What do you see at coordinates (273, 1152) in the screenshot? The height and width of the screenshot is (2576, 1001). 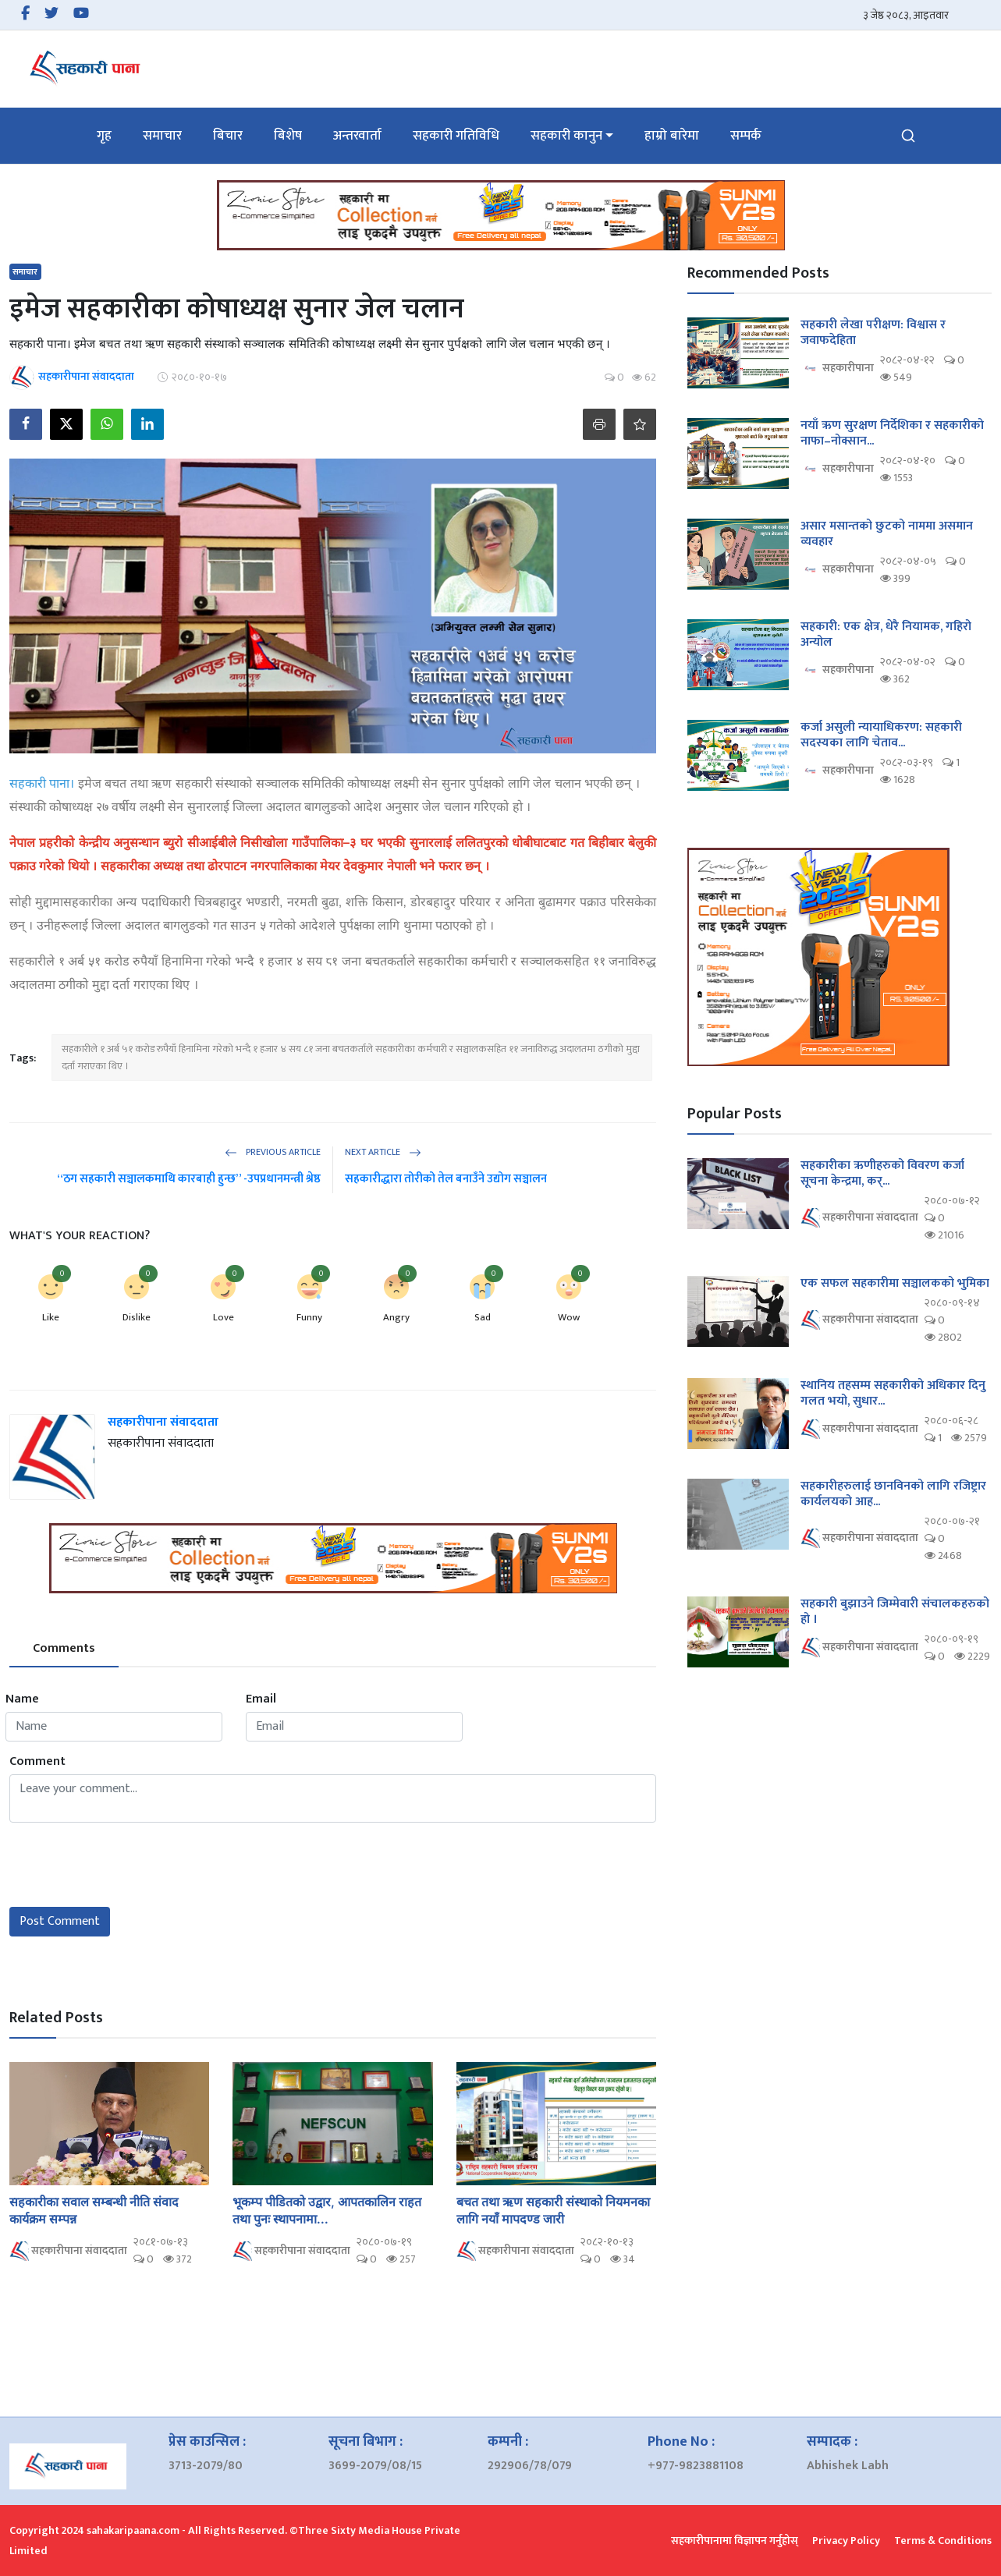 I see `Previous Article` at bounding box center [273, 1152].